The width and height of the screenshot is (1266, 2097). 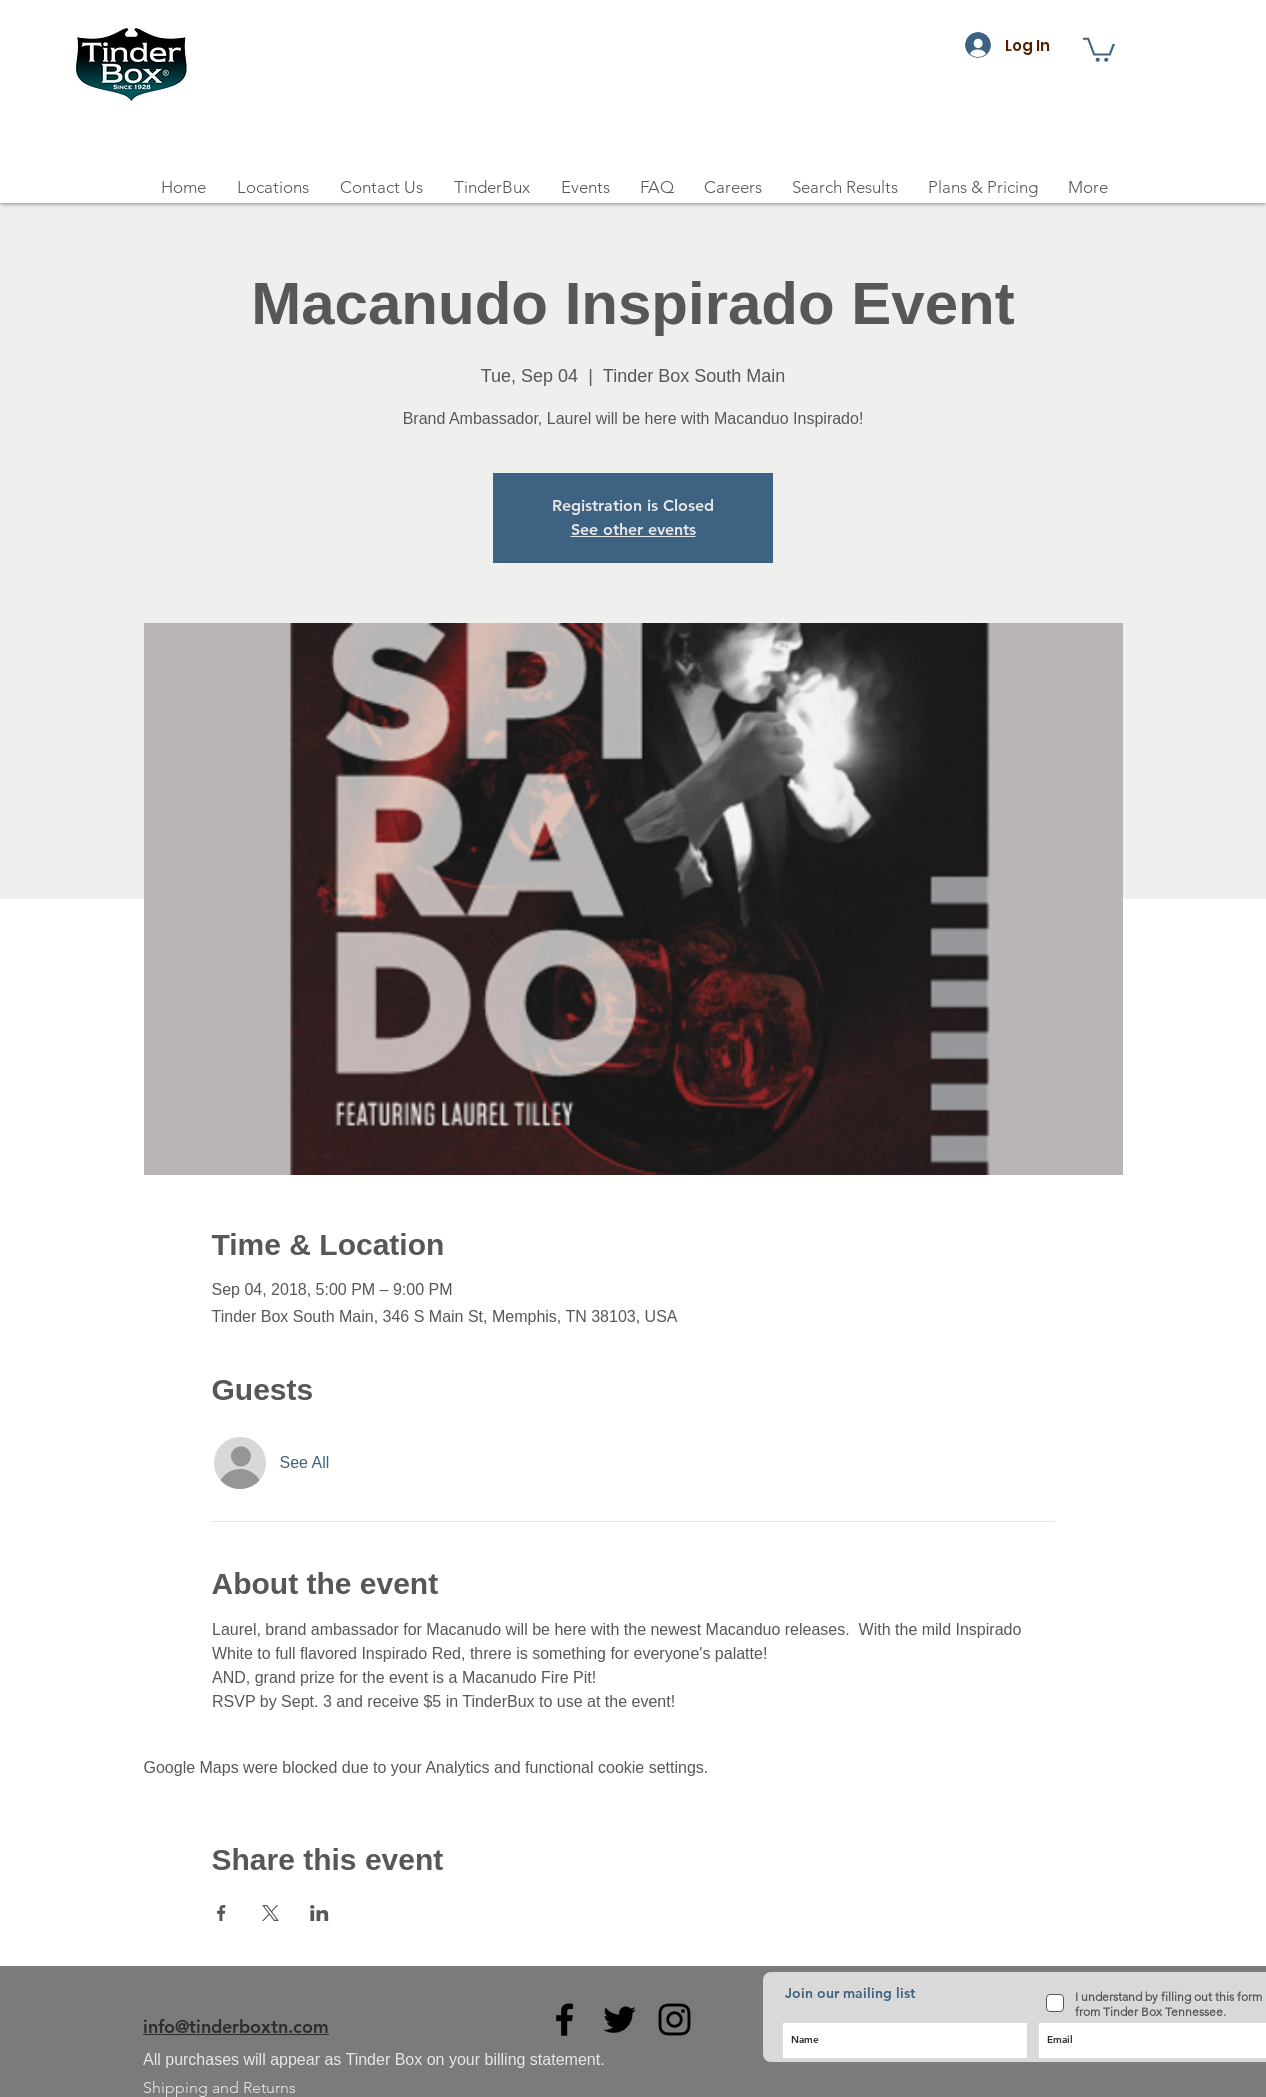 What do you see at coordinates (619, 2019) in the screenshot?
I see `[Black Twitter Icon]` at bounding box center [619, 2019].